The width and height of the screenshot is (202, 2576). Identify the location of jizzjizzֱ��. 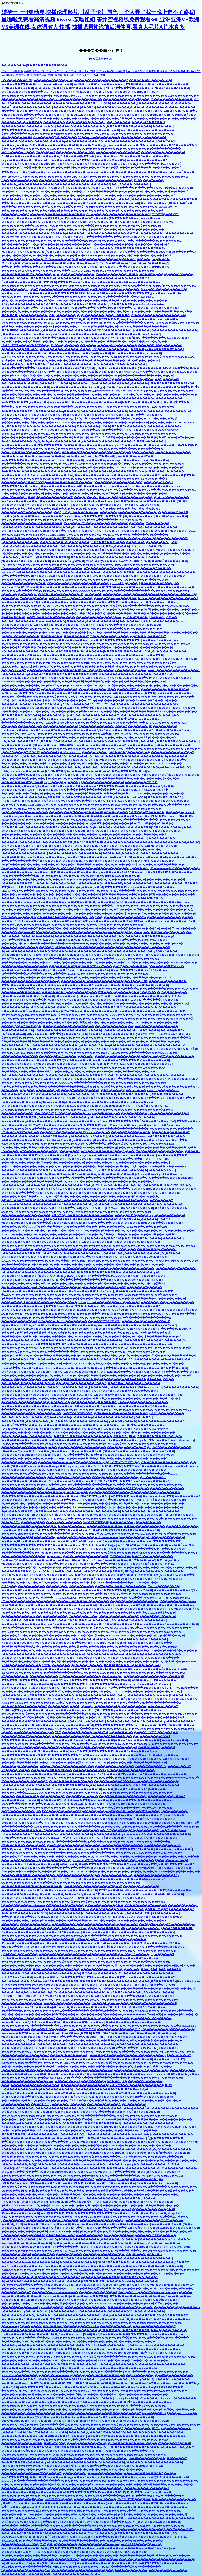
(100, 1170).